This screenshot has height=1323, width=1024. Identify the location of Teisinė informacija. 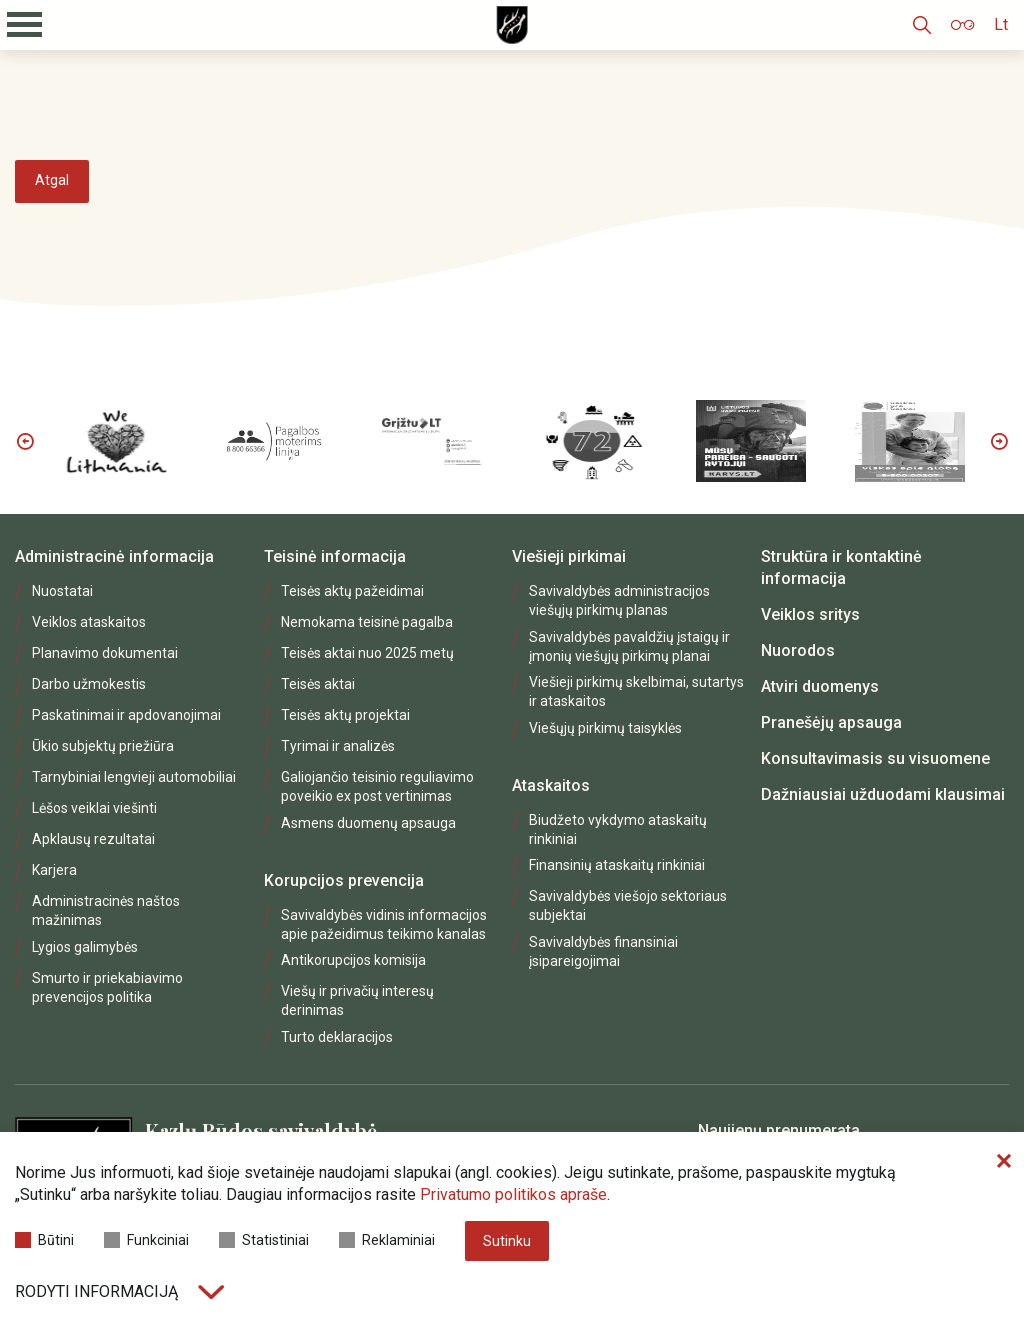
(335, 556).